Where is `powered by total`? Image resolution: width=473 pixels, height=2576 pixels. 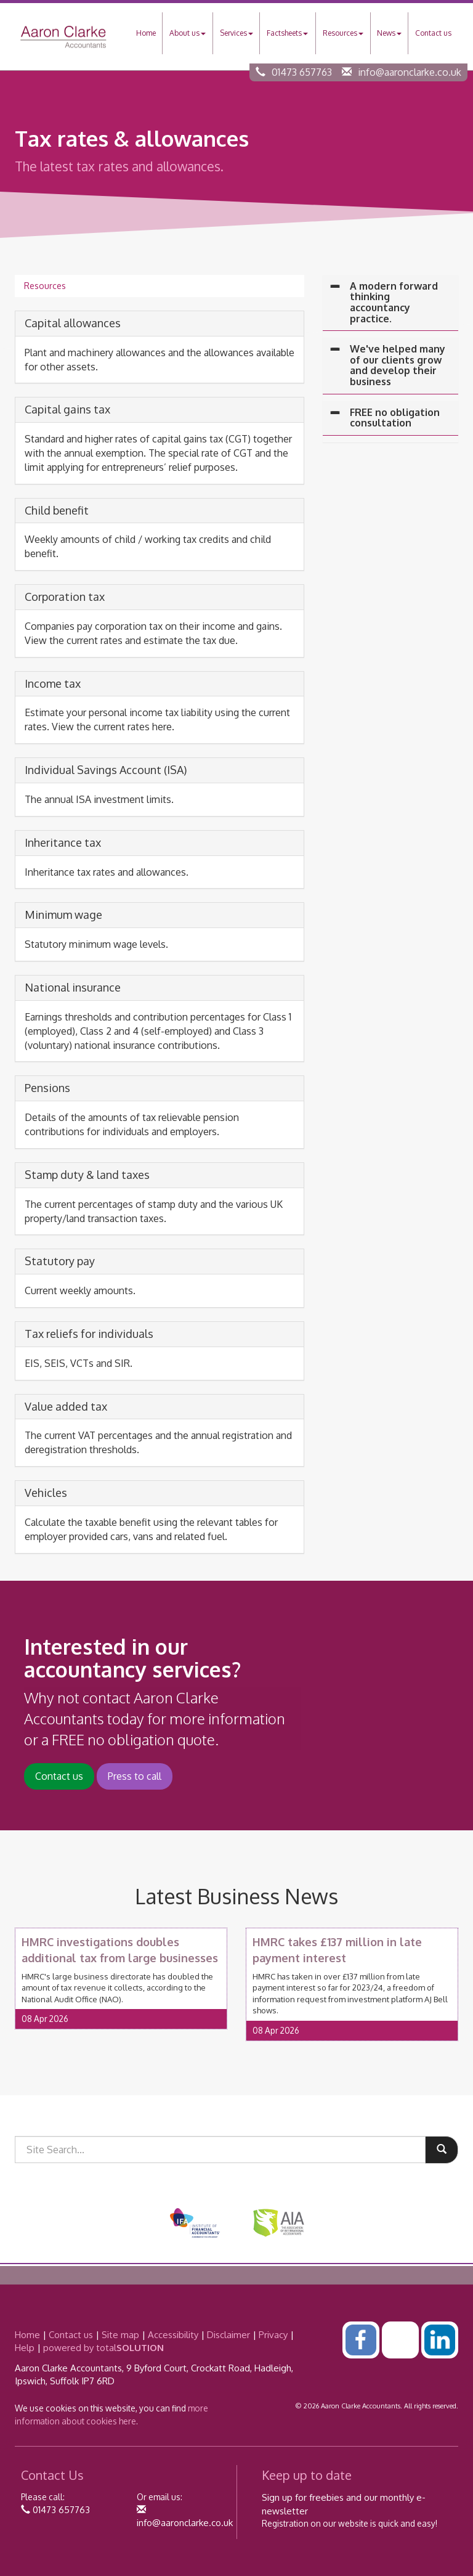
powered by total is located at coordinates (103, 2348).